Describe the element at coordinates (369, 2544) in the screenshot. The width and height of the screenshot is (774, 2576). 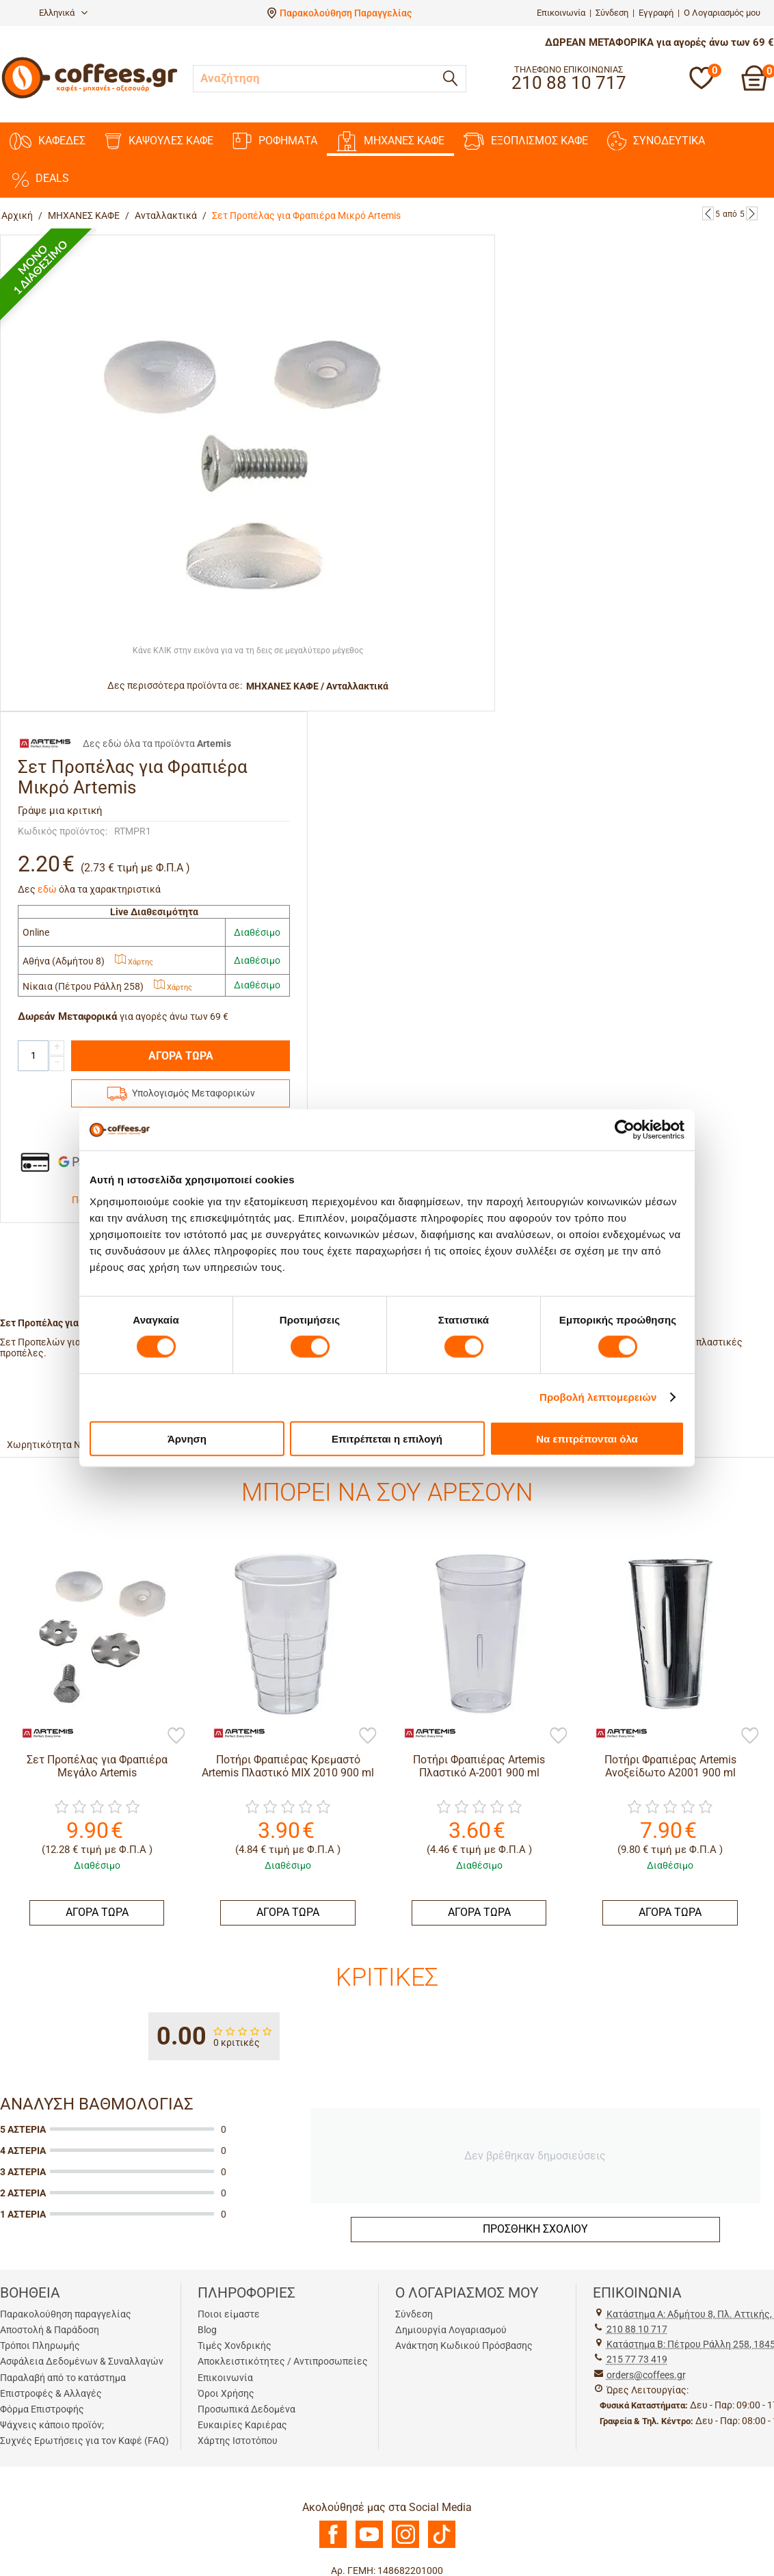
I see `[Youtube]` at that location.